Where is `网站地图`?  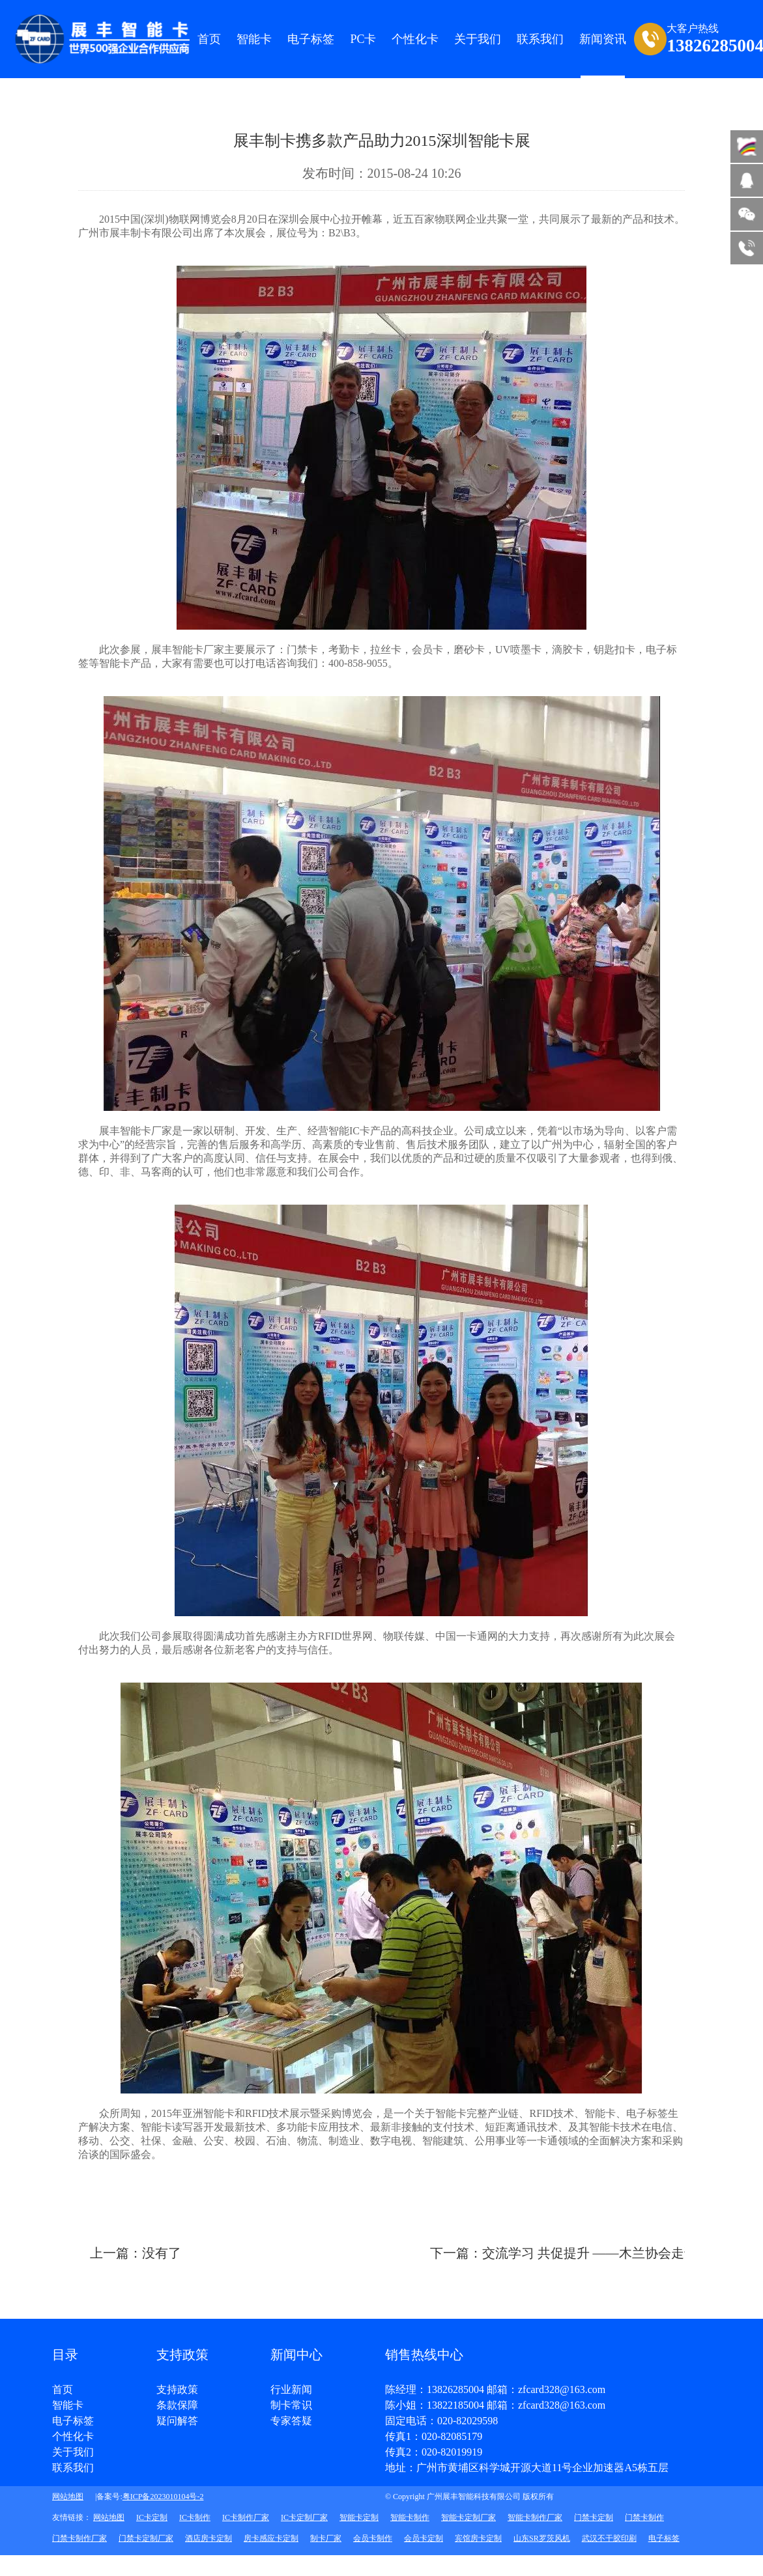 网站地图 is located at coordinates (67, 2496).